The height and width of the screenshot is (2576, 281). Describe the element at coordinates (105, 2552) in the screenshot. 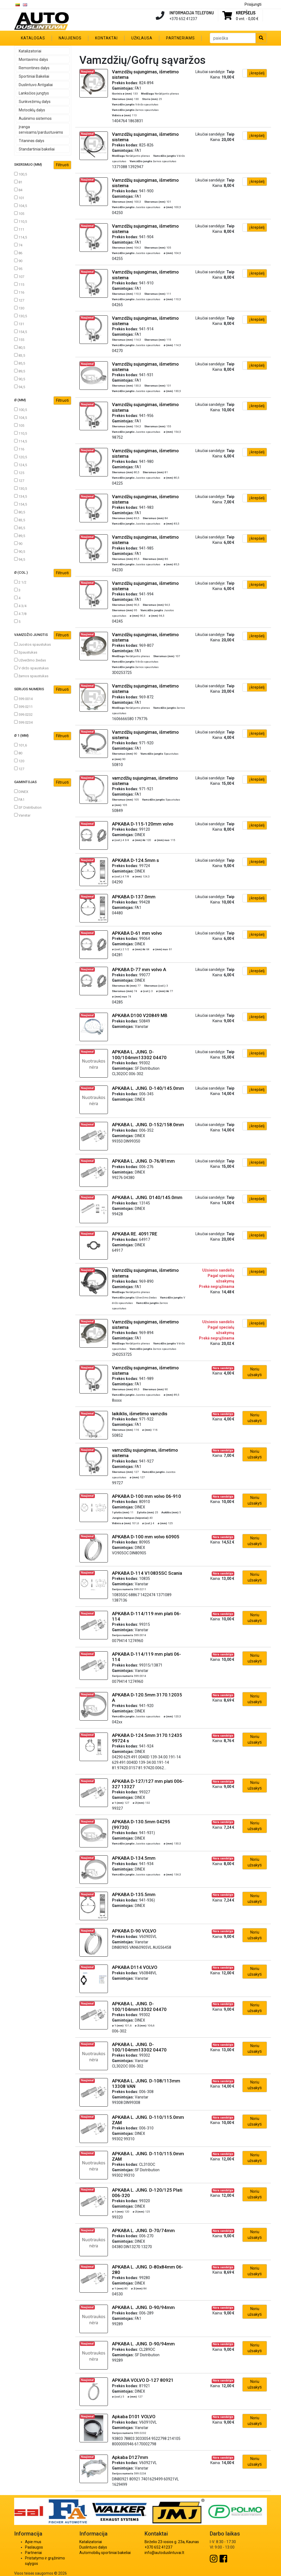

I see `Automobilių sportiniai bakeliai` at that location.